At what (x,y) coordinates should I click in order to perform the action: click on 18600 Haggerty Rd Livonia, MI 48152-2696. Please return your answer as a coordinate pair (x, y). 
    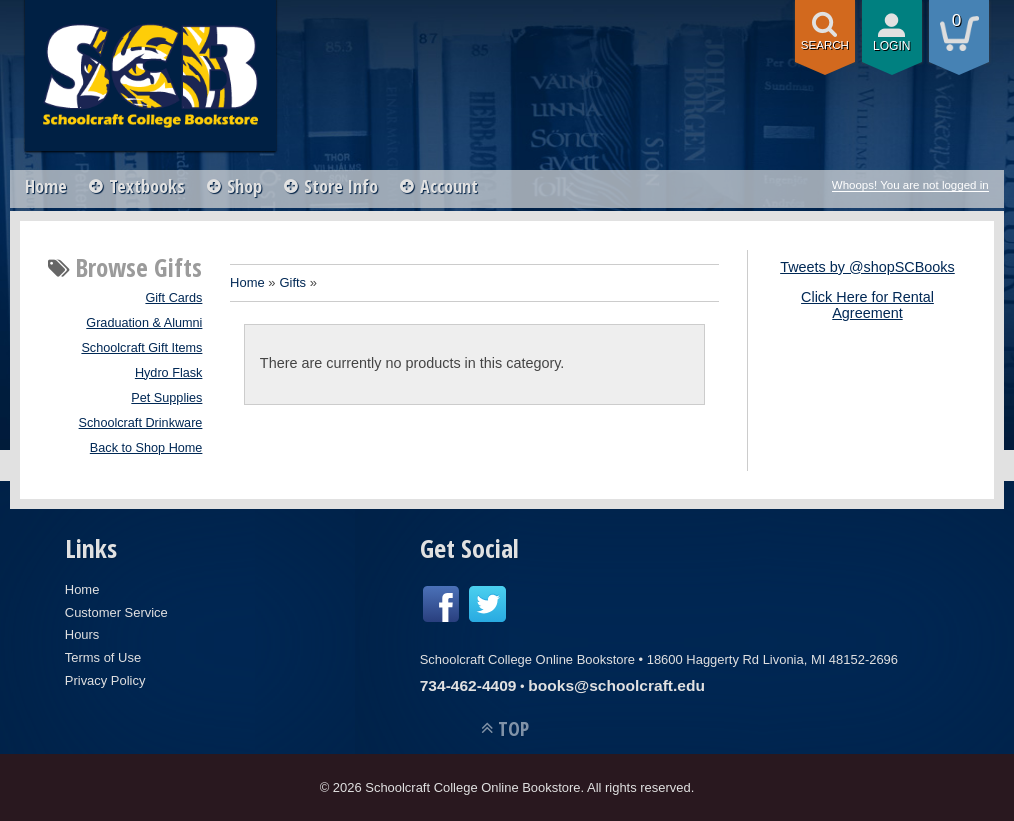
    Looking at the image, I should click on (772, 659).